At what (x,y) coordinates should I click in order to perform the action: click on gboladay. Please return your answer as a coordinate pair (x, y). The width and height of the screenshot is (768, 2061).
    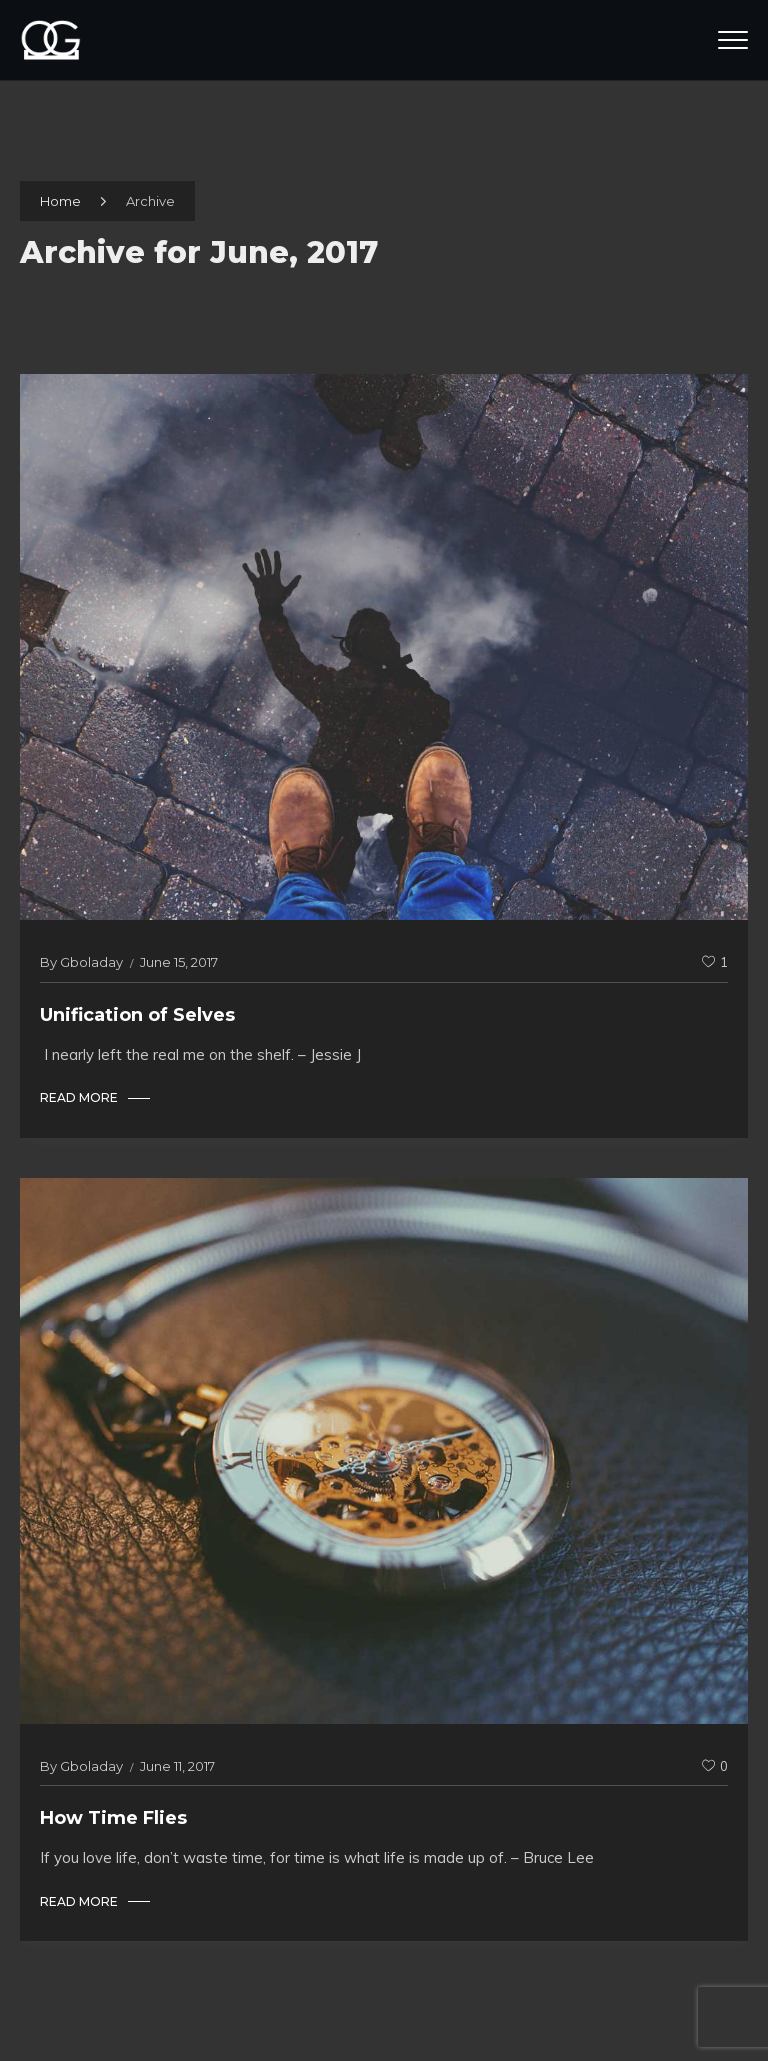
    Looking at the image, I should click on (91, 962).